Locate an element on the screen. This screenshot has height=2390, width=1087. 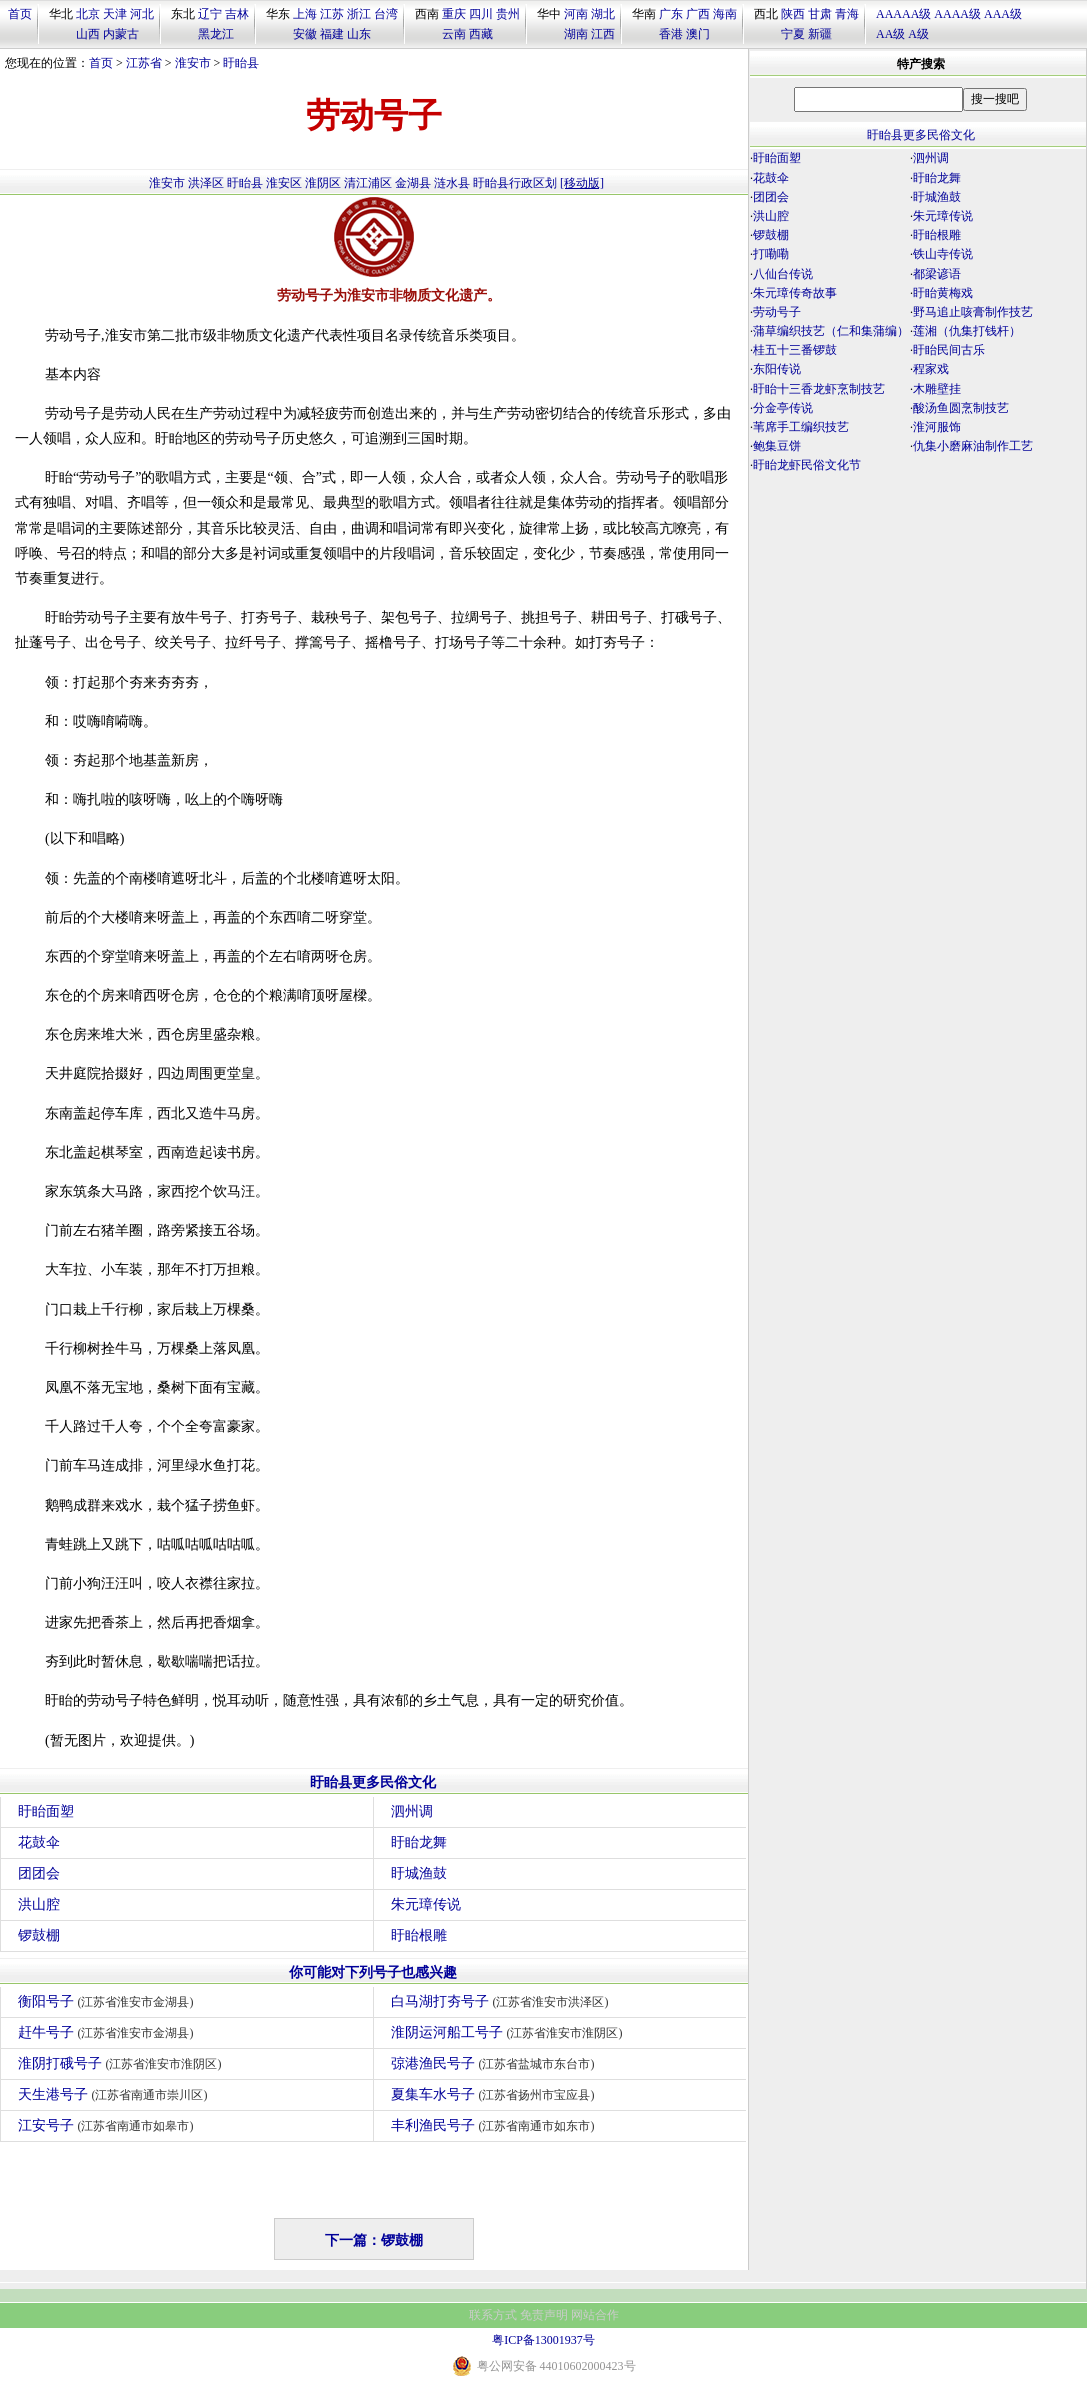
浙江 is located at coordinates (359, 14).